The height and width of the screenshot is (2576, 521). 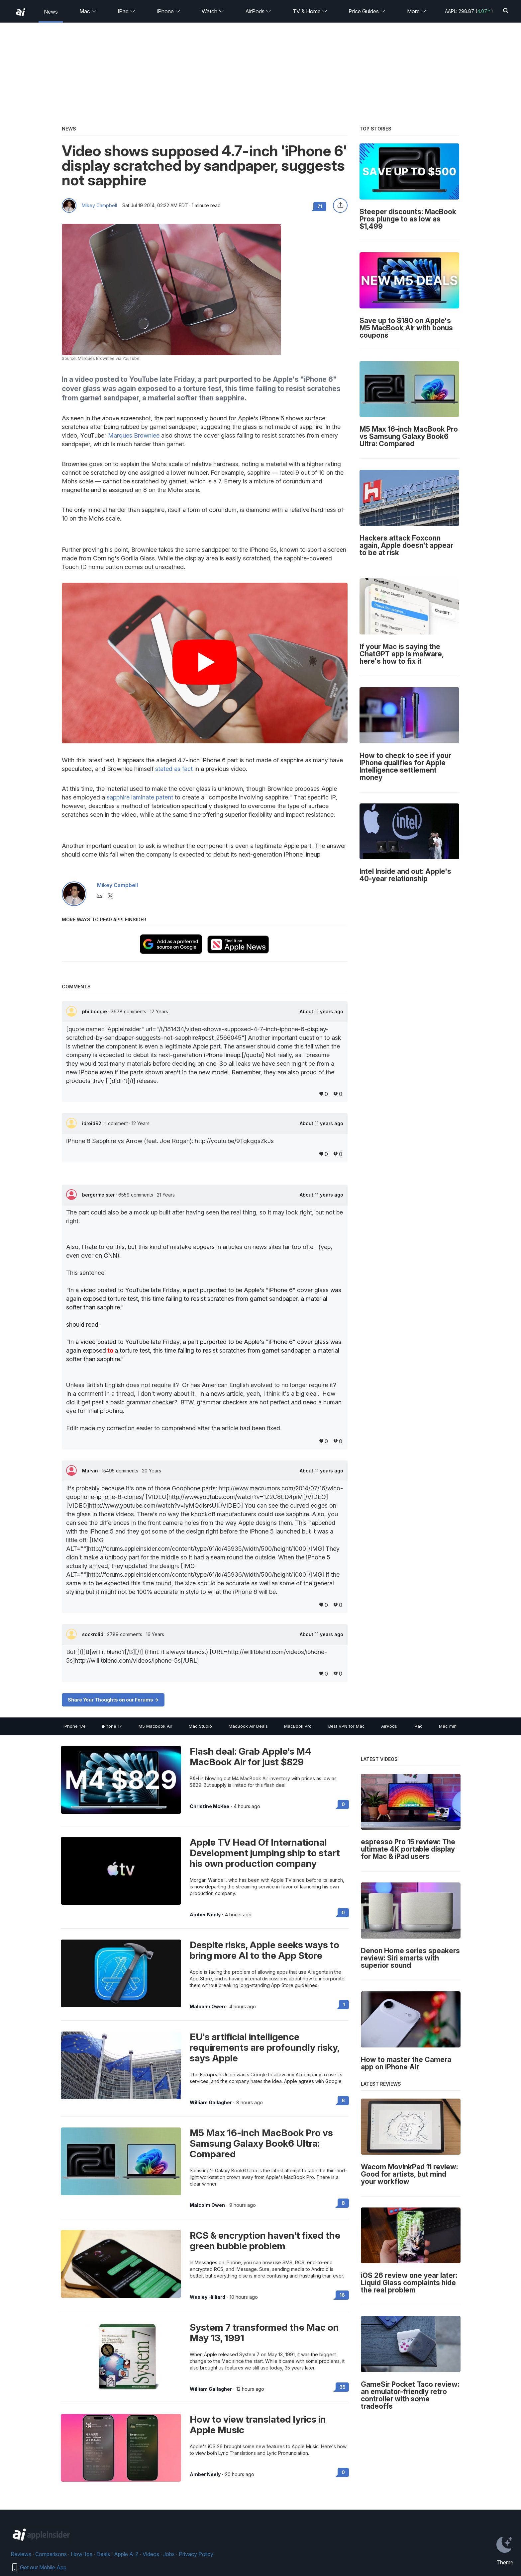 I want to click on More, so click(x=416, y=11).